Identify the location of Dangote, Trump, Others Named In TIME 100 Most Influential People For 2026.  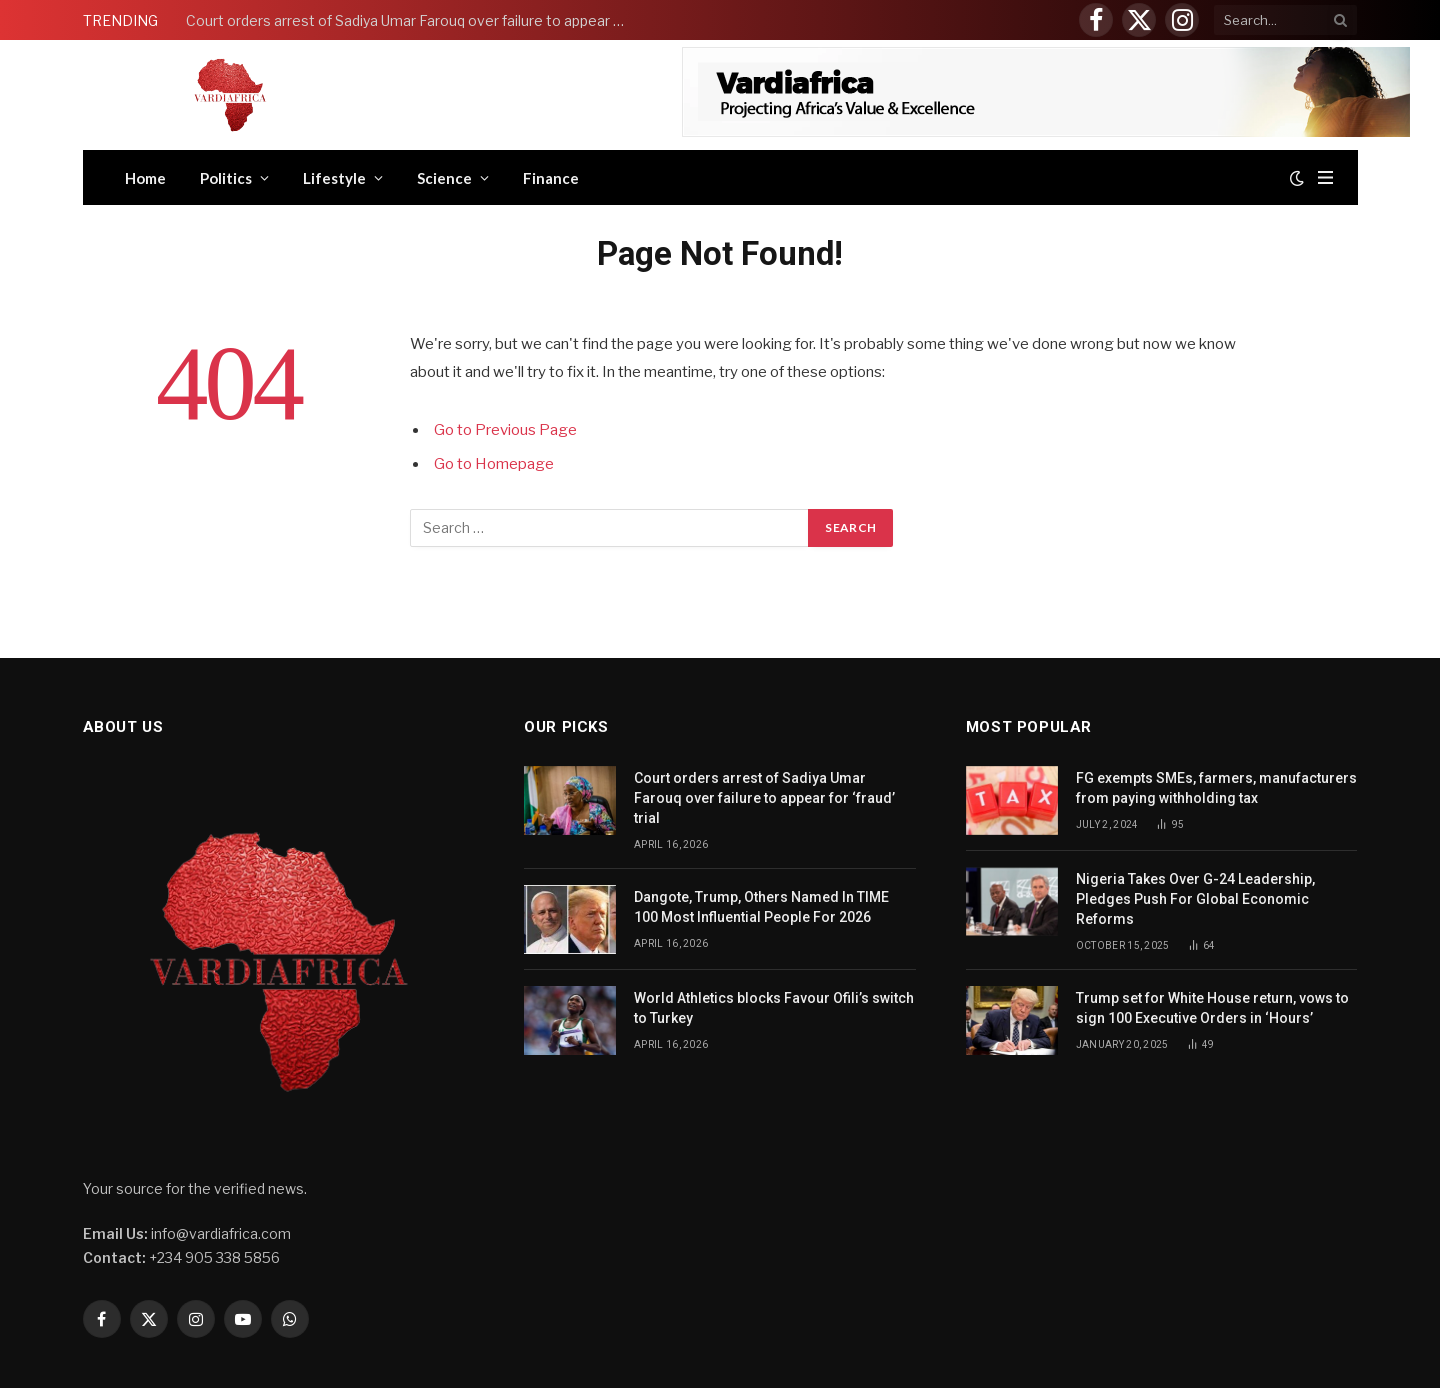
(761, 907).